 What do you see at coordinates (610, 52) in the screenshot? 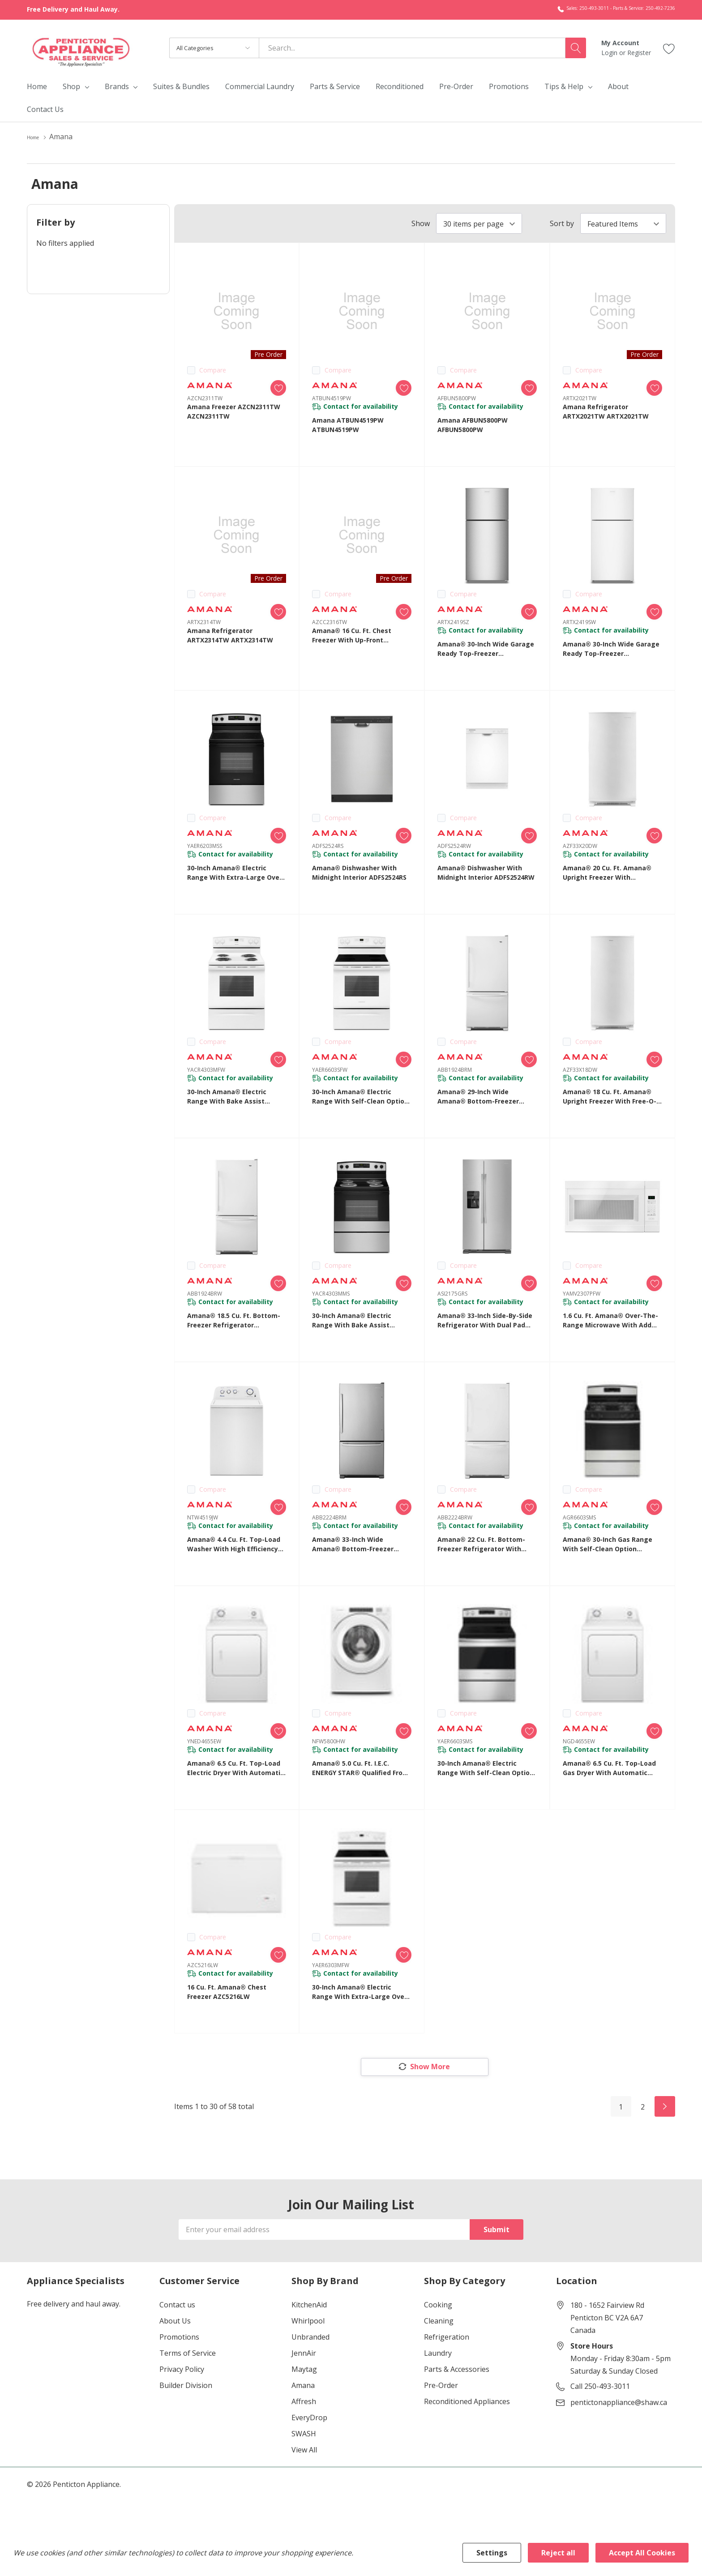
I see `Login` at bounding box center [610, 52].